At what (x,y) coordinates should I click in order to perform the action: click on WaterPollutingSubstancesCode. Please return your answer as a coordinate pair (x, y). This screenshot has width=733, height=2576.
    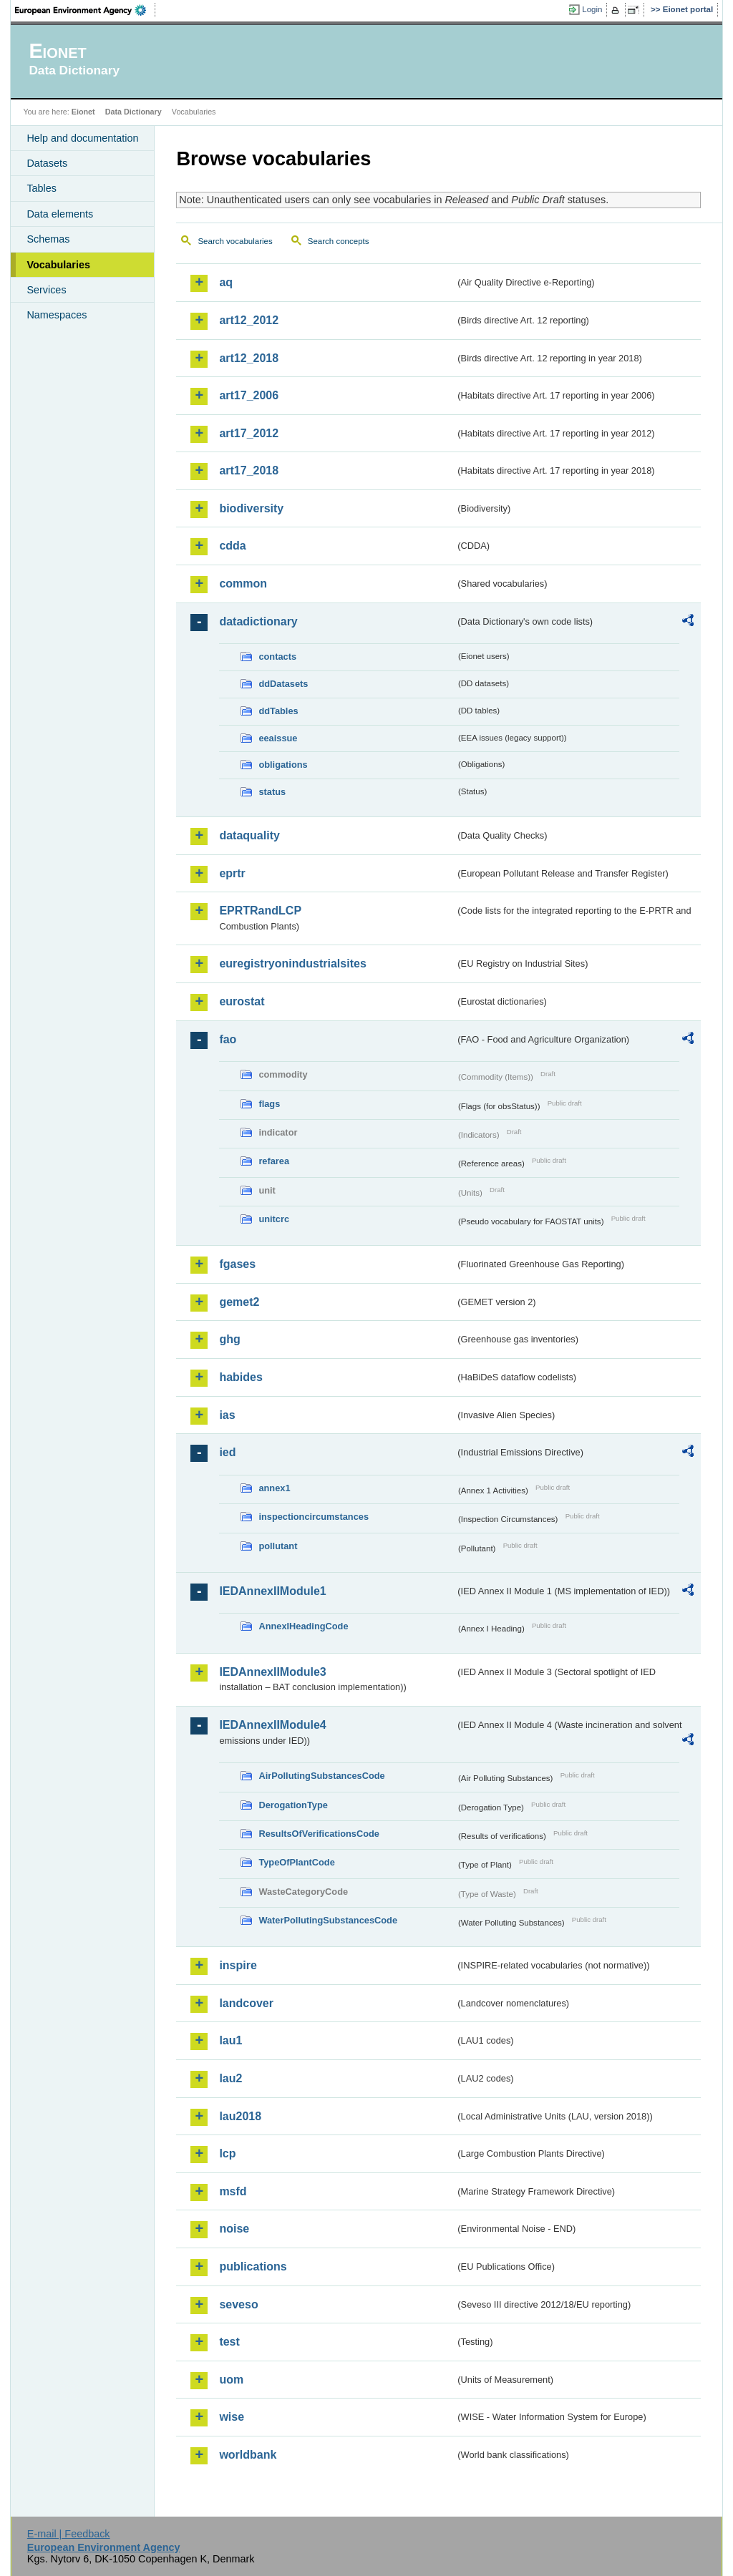
    Looking at the image, I should click on (327, 1920).